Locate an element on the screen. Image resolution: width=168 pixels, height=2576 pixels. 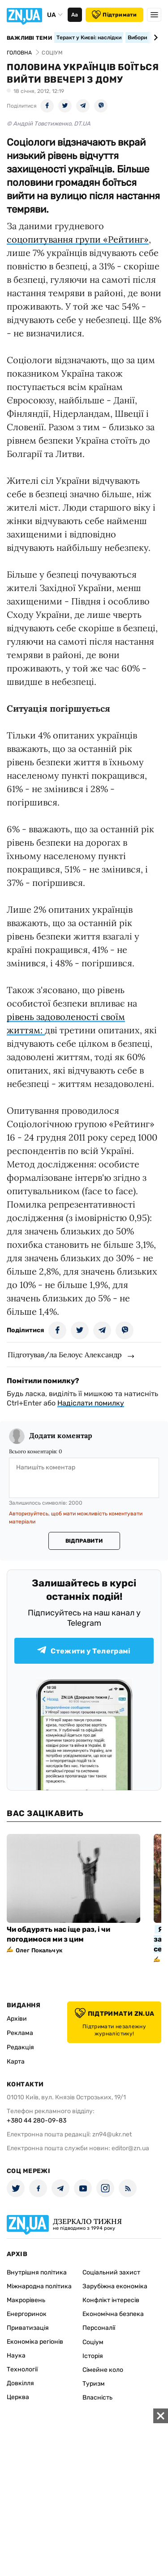
Підтримати is located at coordinates (114, 14).